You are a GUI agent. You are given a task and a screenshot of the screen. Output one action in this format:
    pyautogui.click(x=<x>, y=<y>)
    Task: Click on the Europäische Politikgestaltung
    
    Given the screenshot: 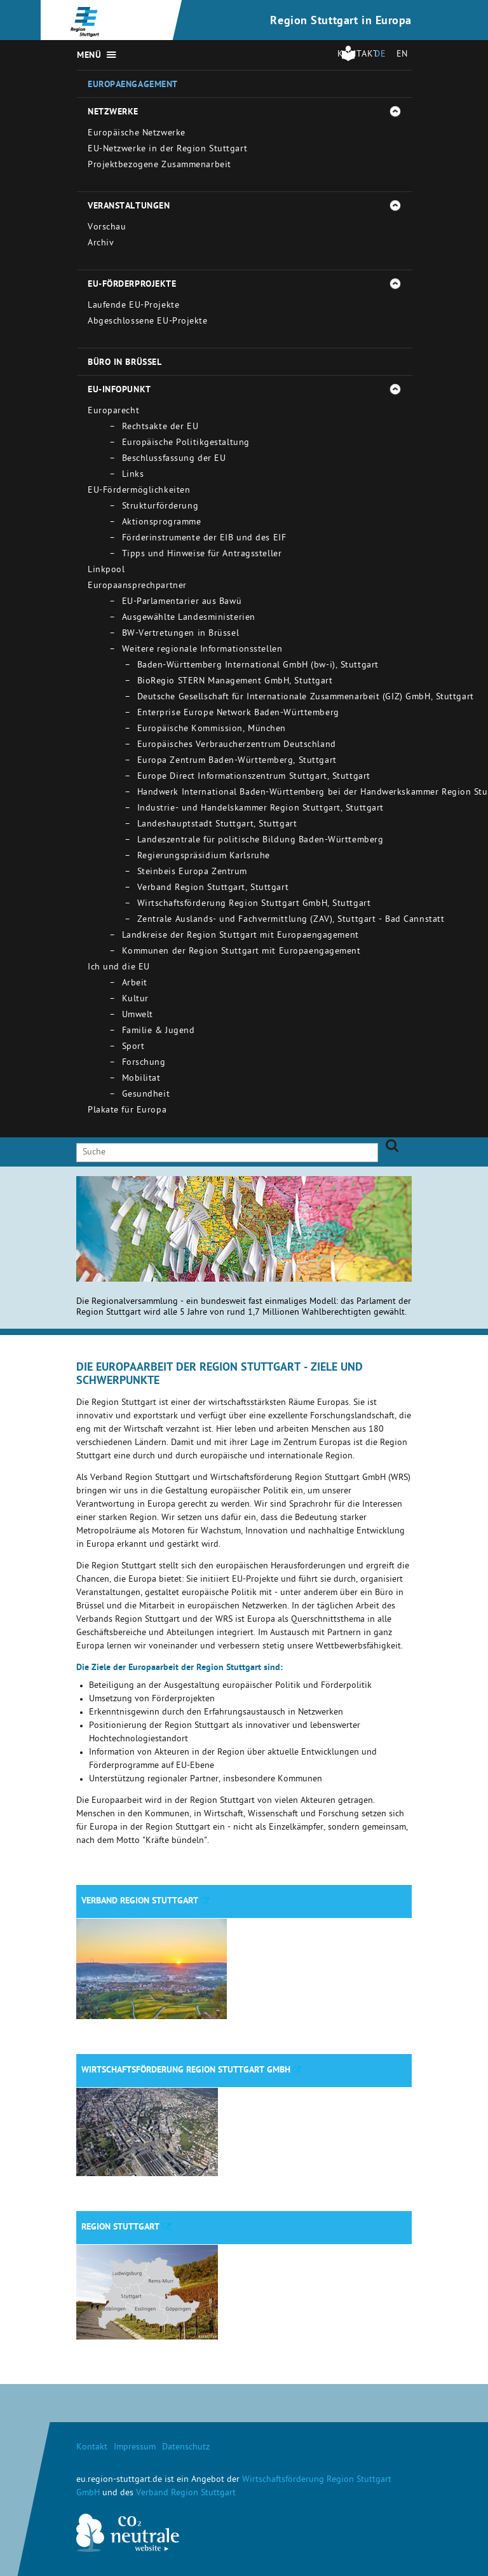 What is the action you would take?
    pyautogui.click(x=186, y=443)
    